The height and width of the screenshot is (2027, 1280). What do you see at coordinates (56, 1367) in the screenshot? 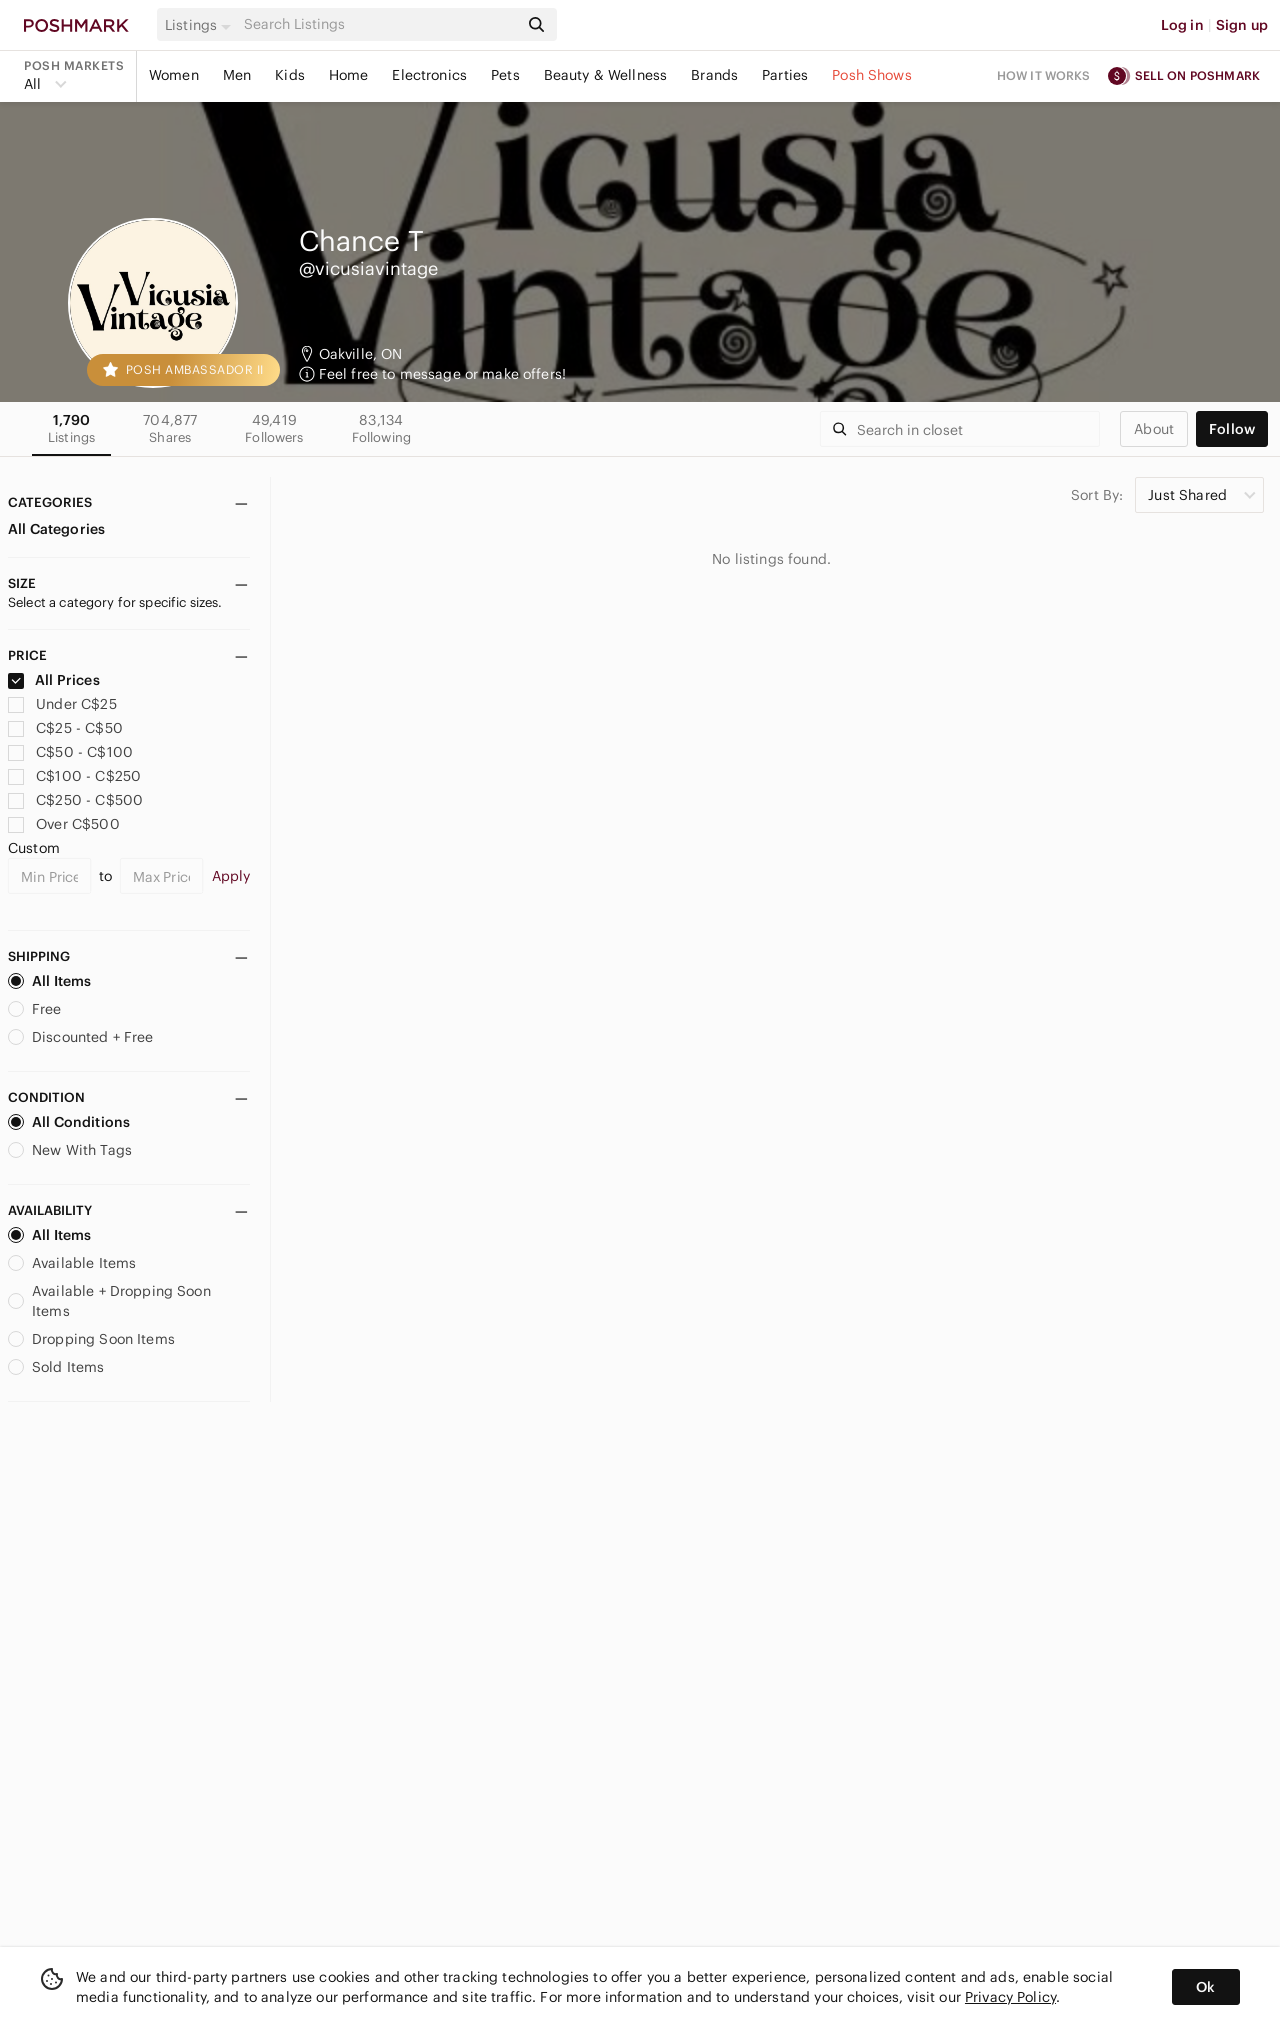
I see `Sold Items` at bounding box center [56, 1367].